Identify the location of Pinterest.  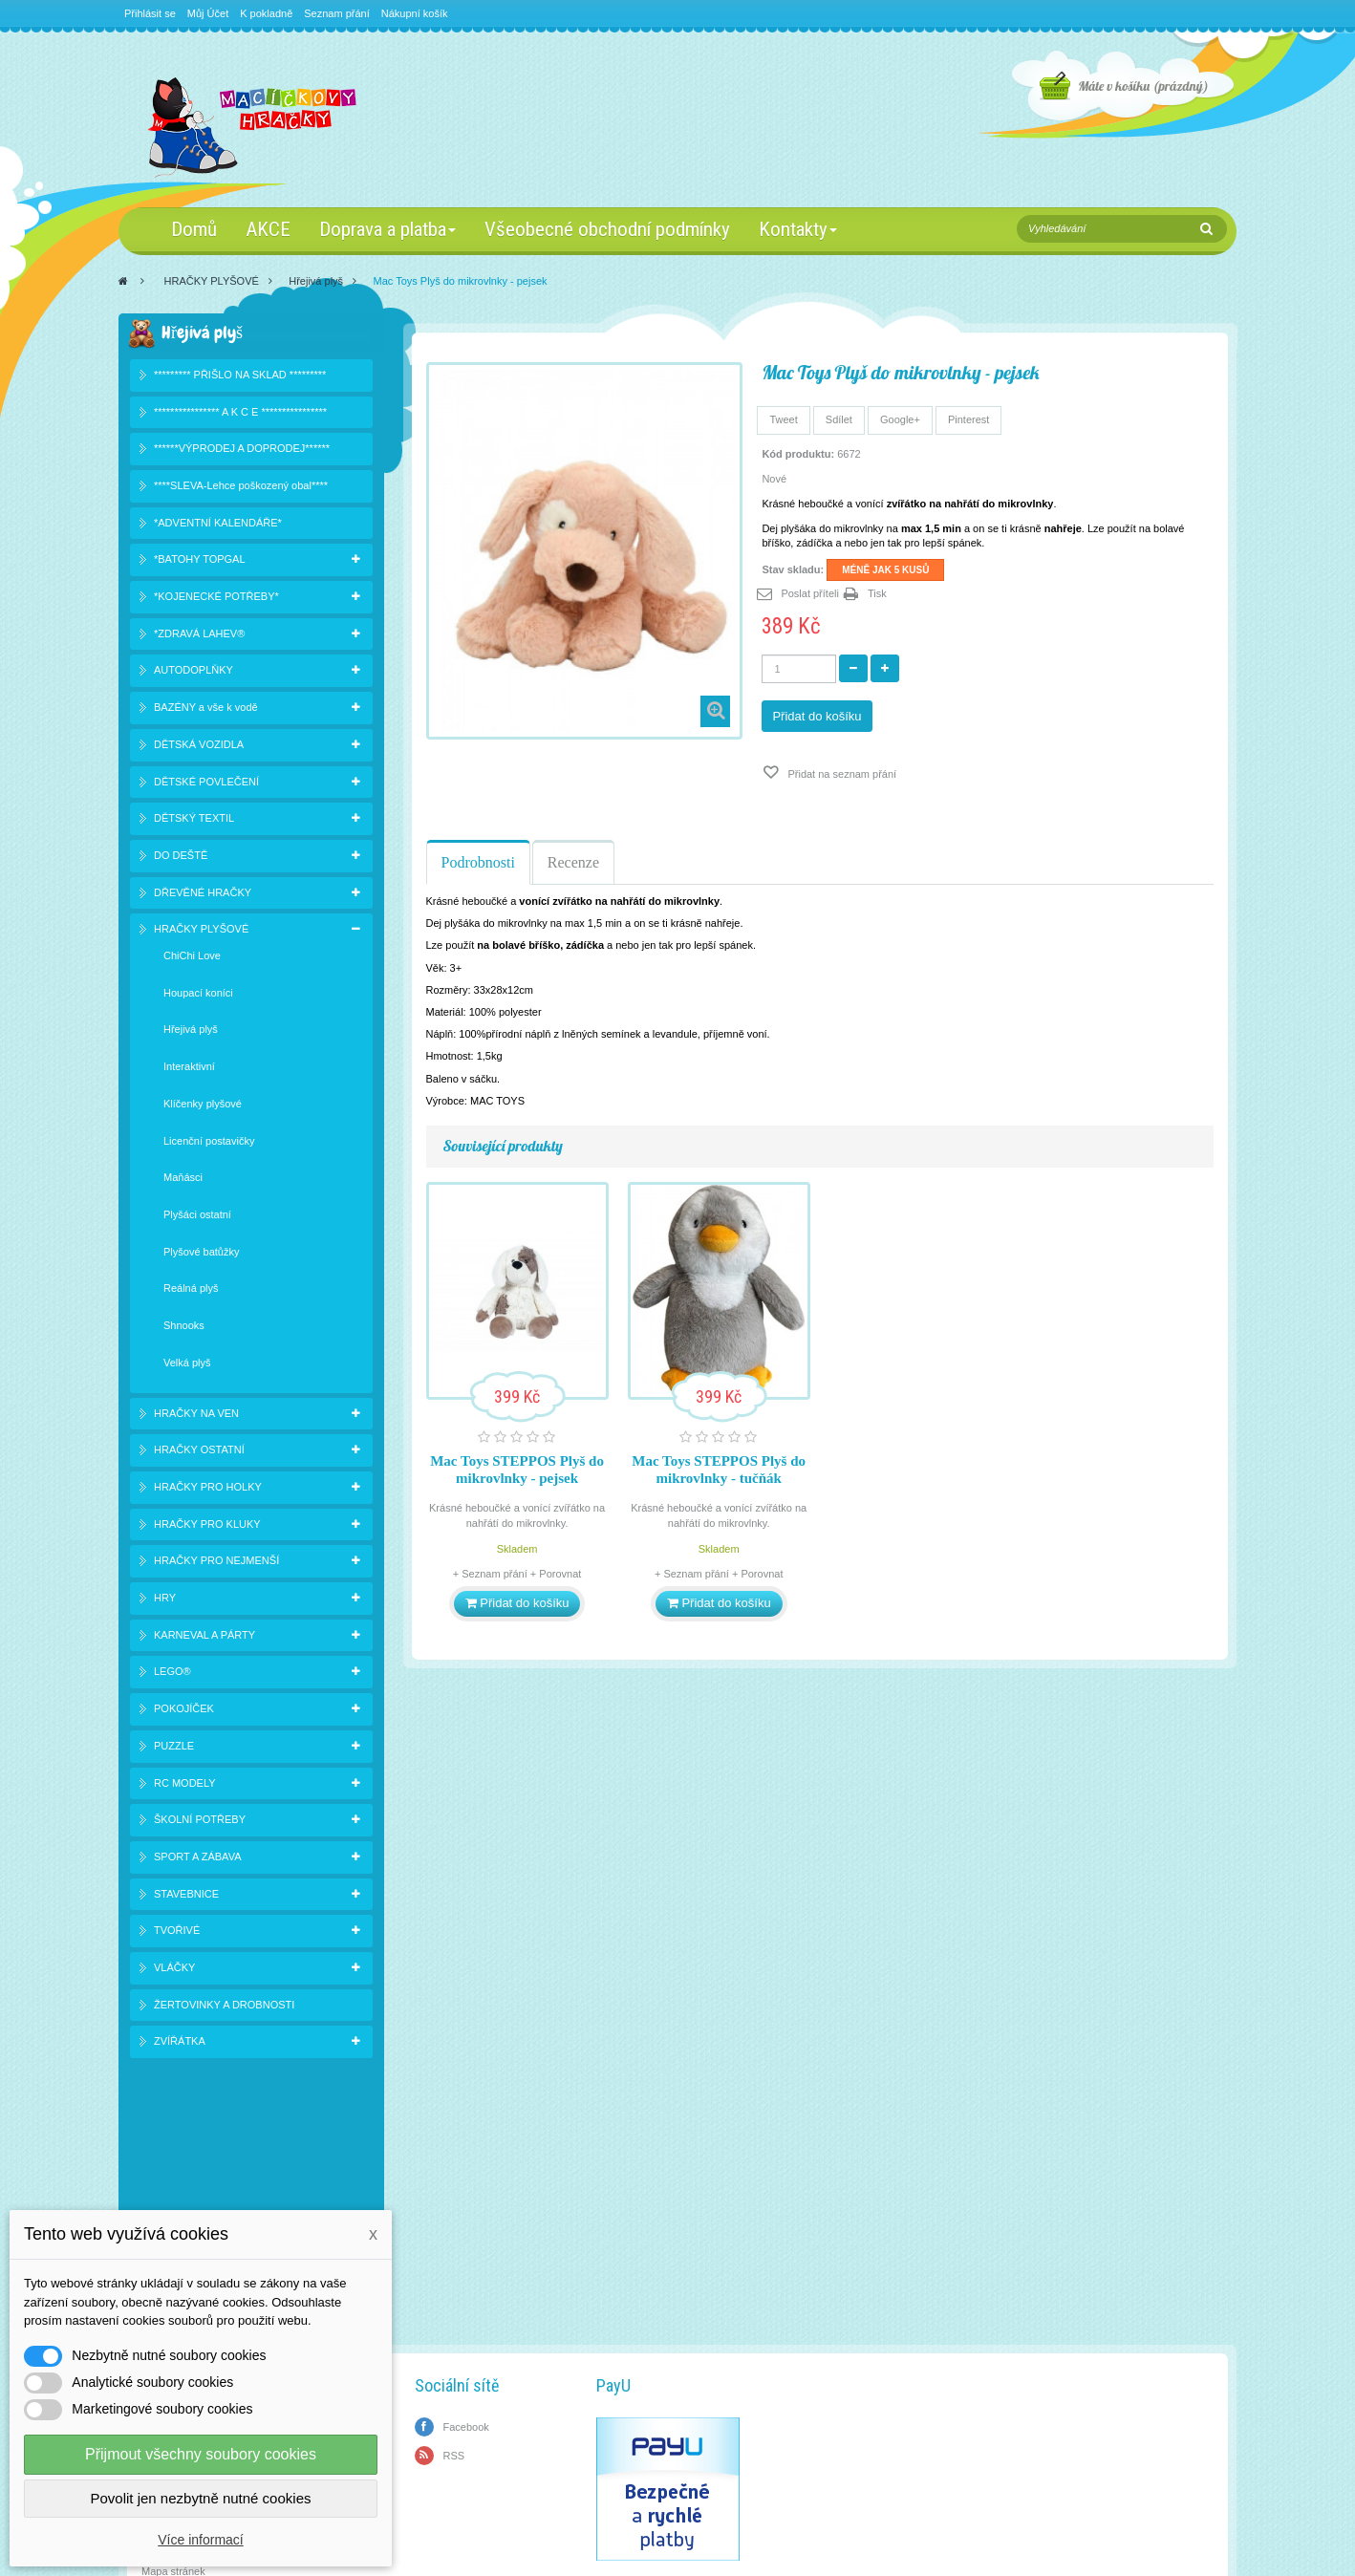
(968, 419).